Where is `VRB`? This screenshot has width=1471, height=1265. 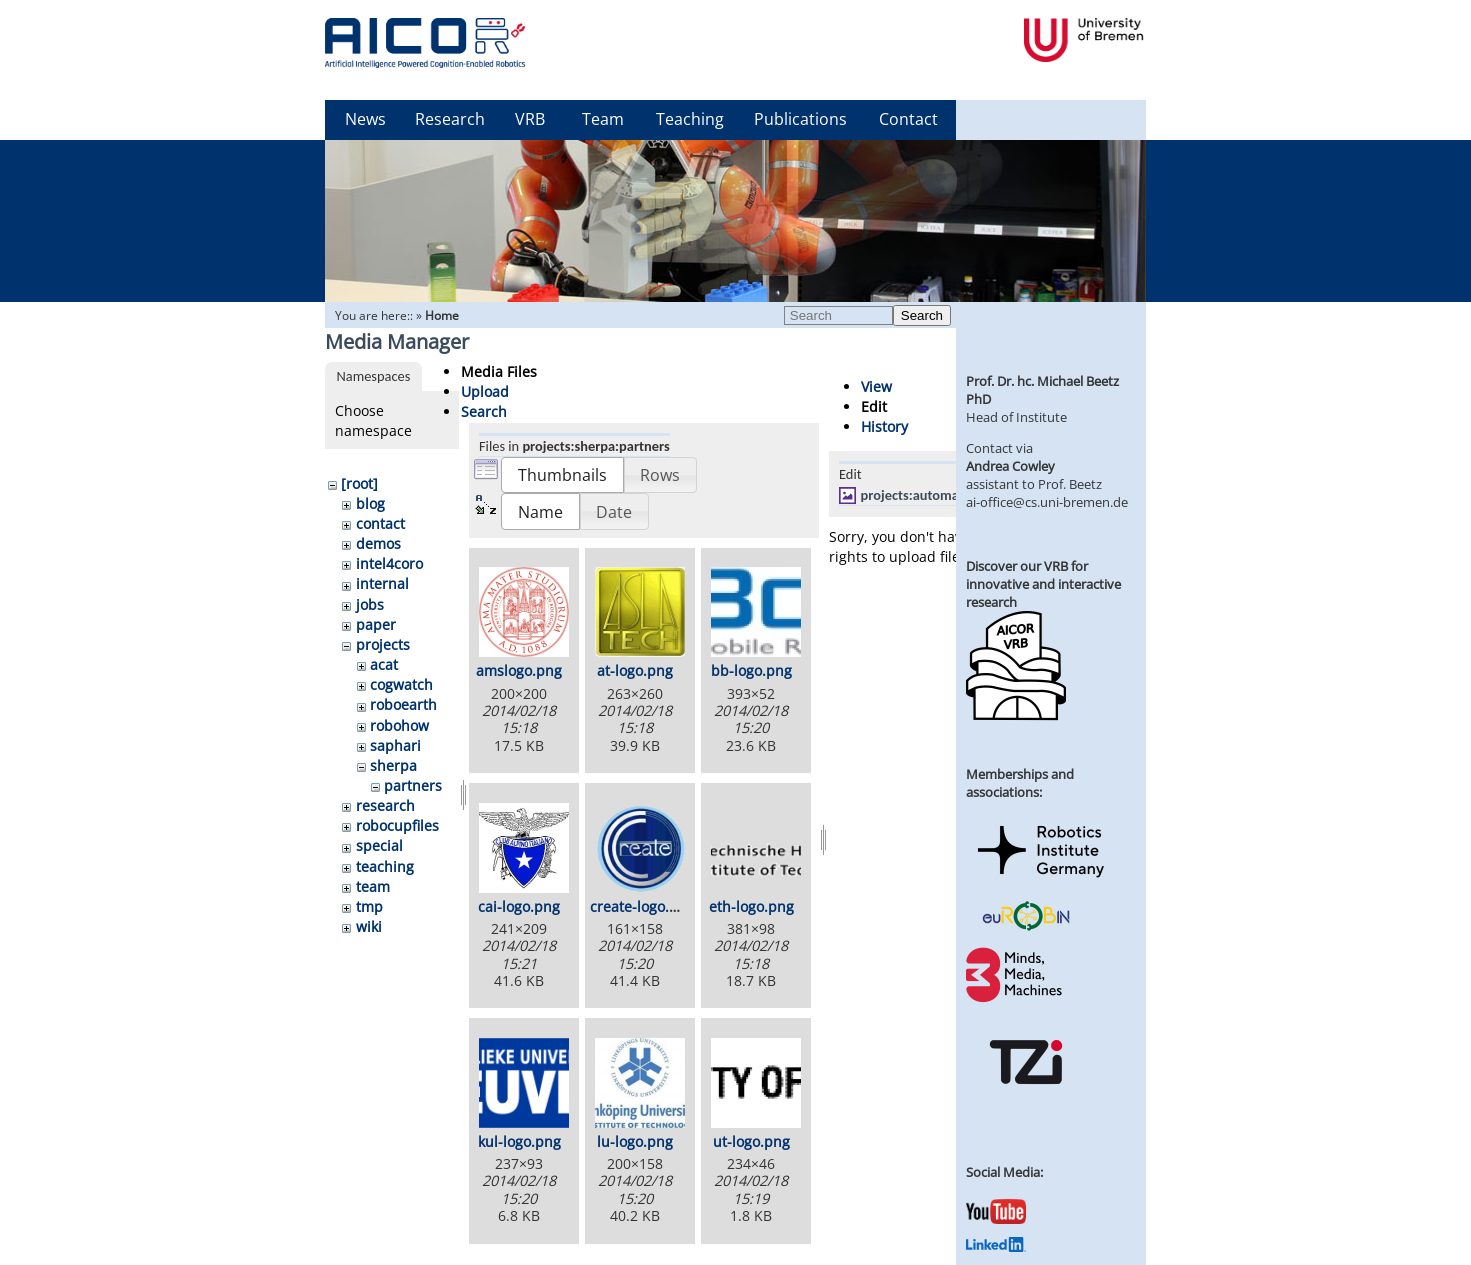 VRB is located at coordinates (530, 119).